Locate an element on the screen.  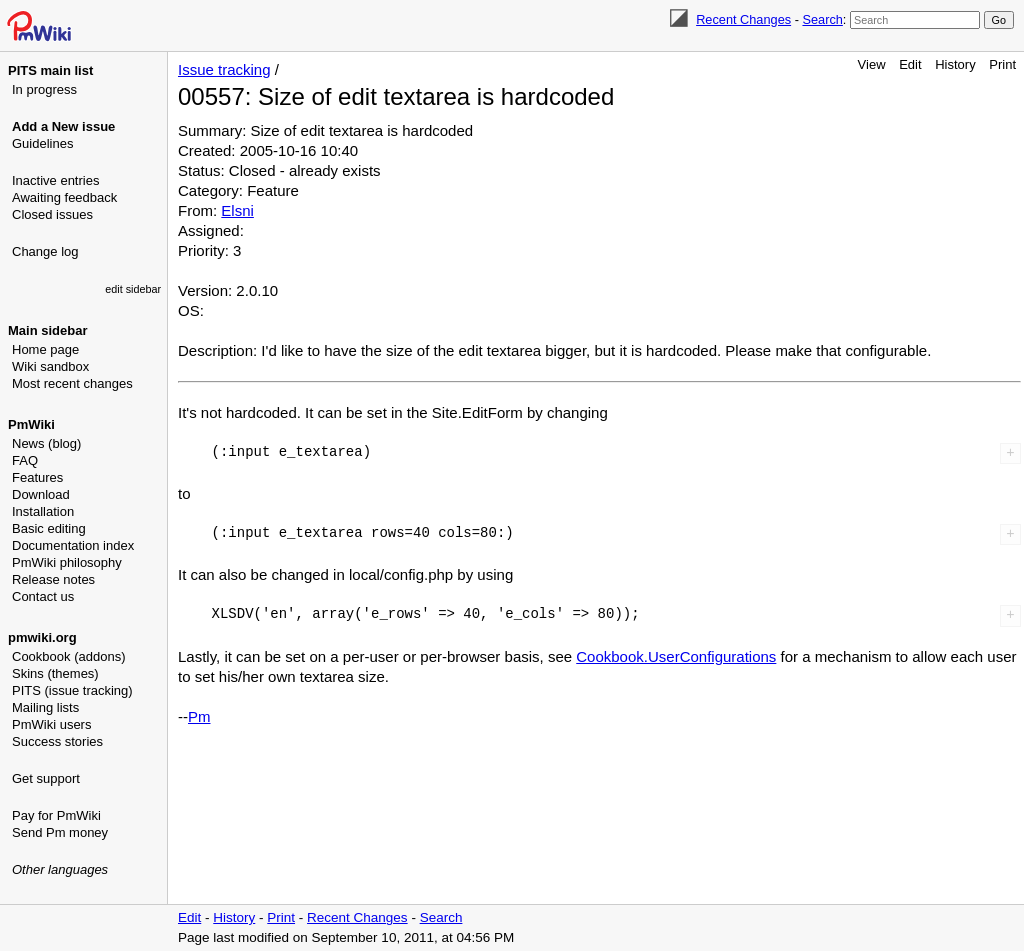
Elsni is located at coordinates (237, 210).